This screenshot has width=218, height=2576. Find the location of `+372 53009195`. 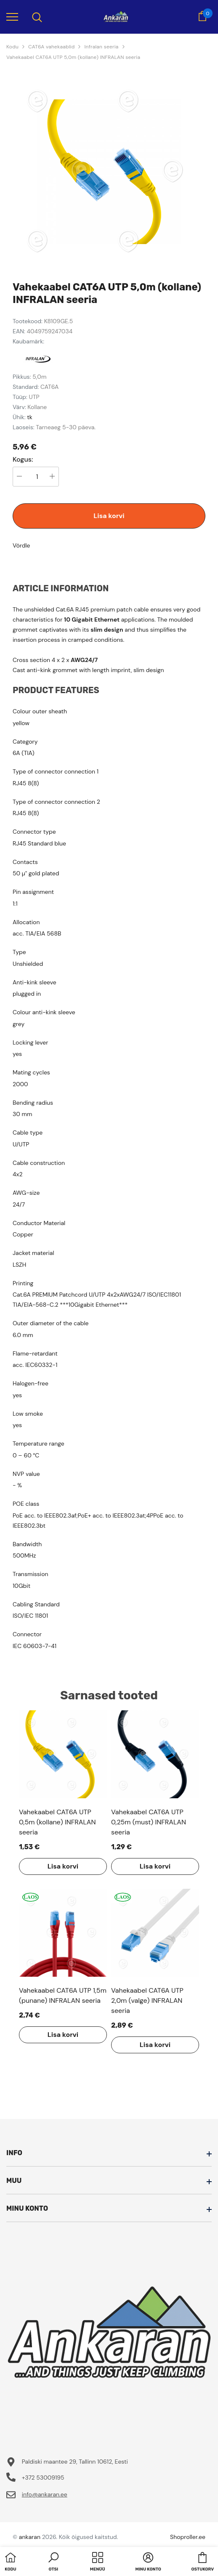

+372 53009195 is located at coordinates (43, 2477).